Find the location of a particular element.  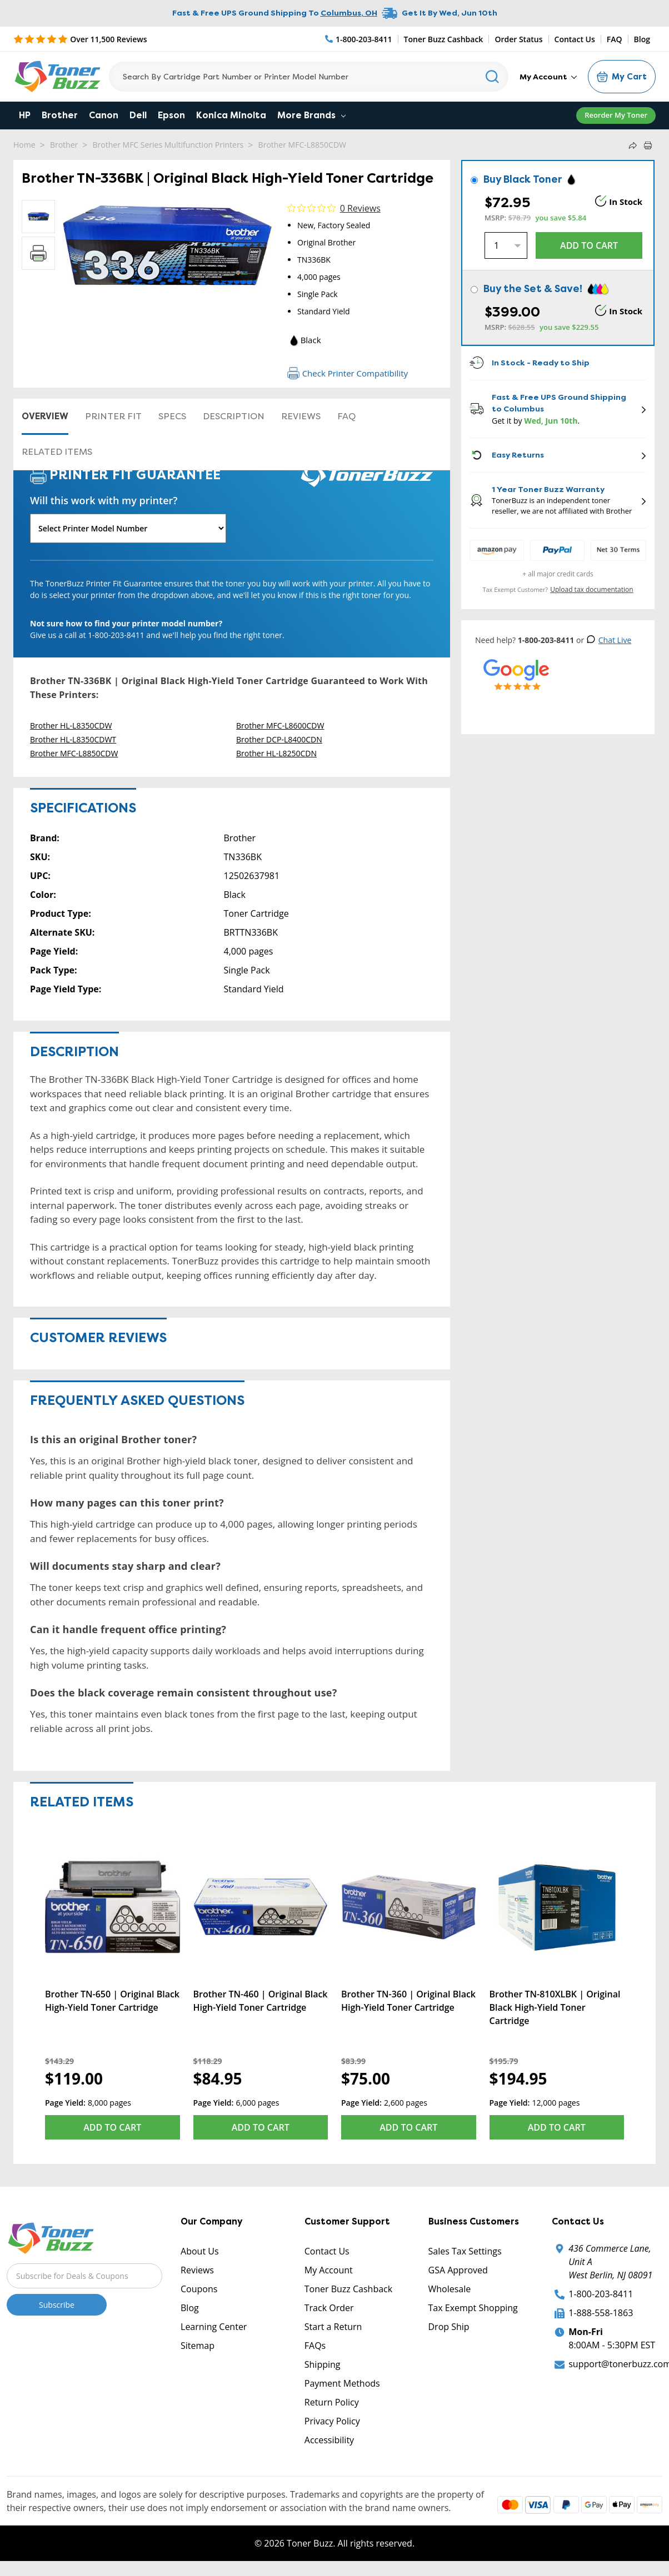

Brother HL-L8250CDN is located at coordinates (276, 753).